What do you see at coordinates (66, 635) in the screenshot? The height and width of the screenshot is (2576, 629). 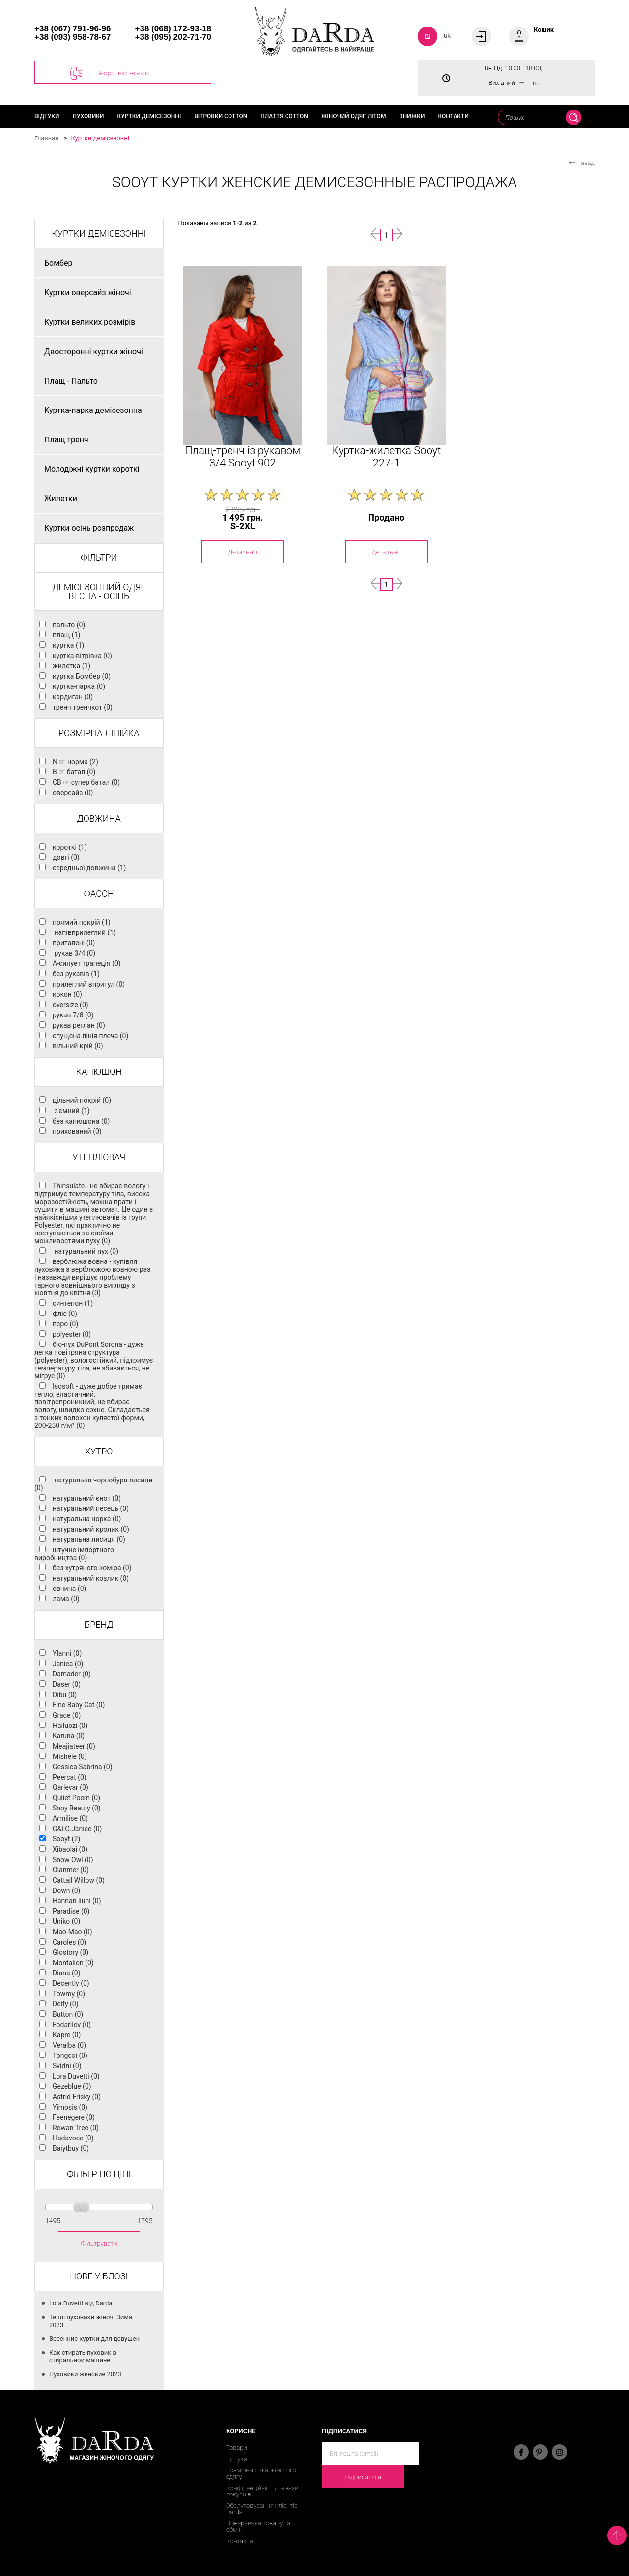 I see `плащ (1)` at bounding box center [66, 635].